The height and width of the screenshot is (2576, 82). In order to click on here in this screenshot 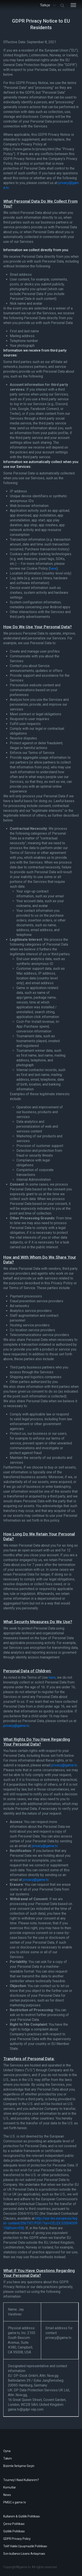, I will do `click(53, 568)`.